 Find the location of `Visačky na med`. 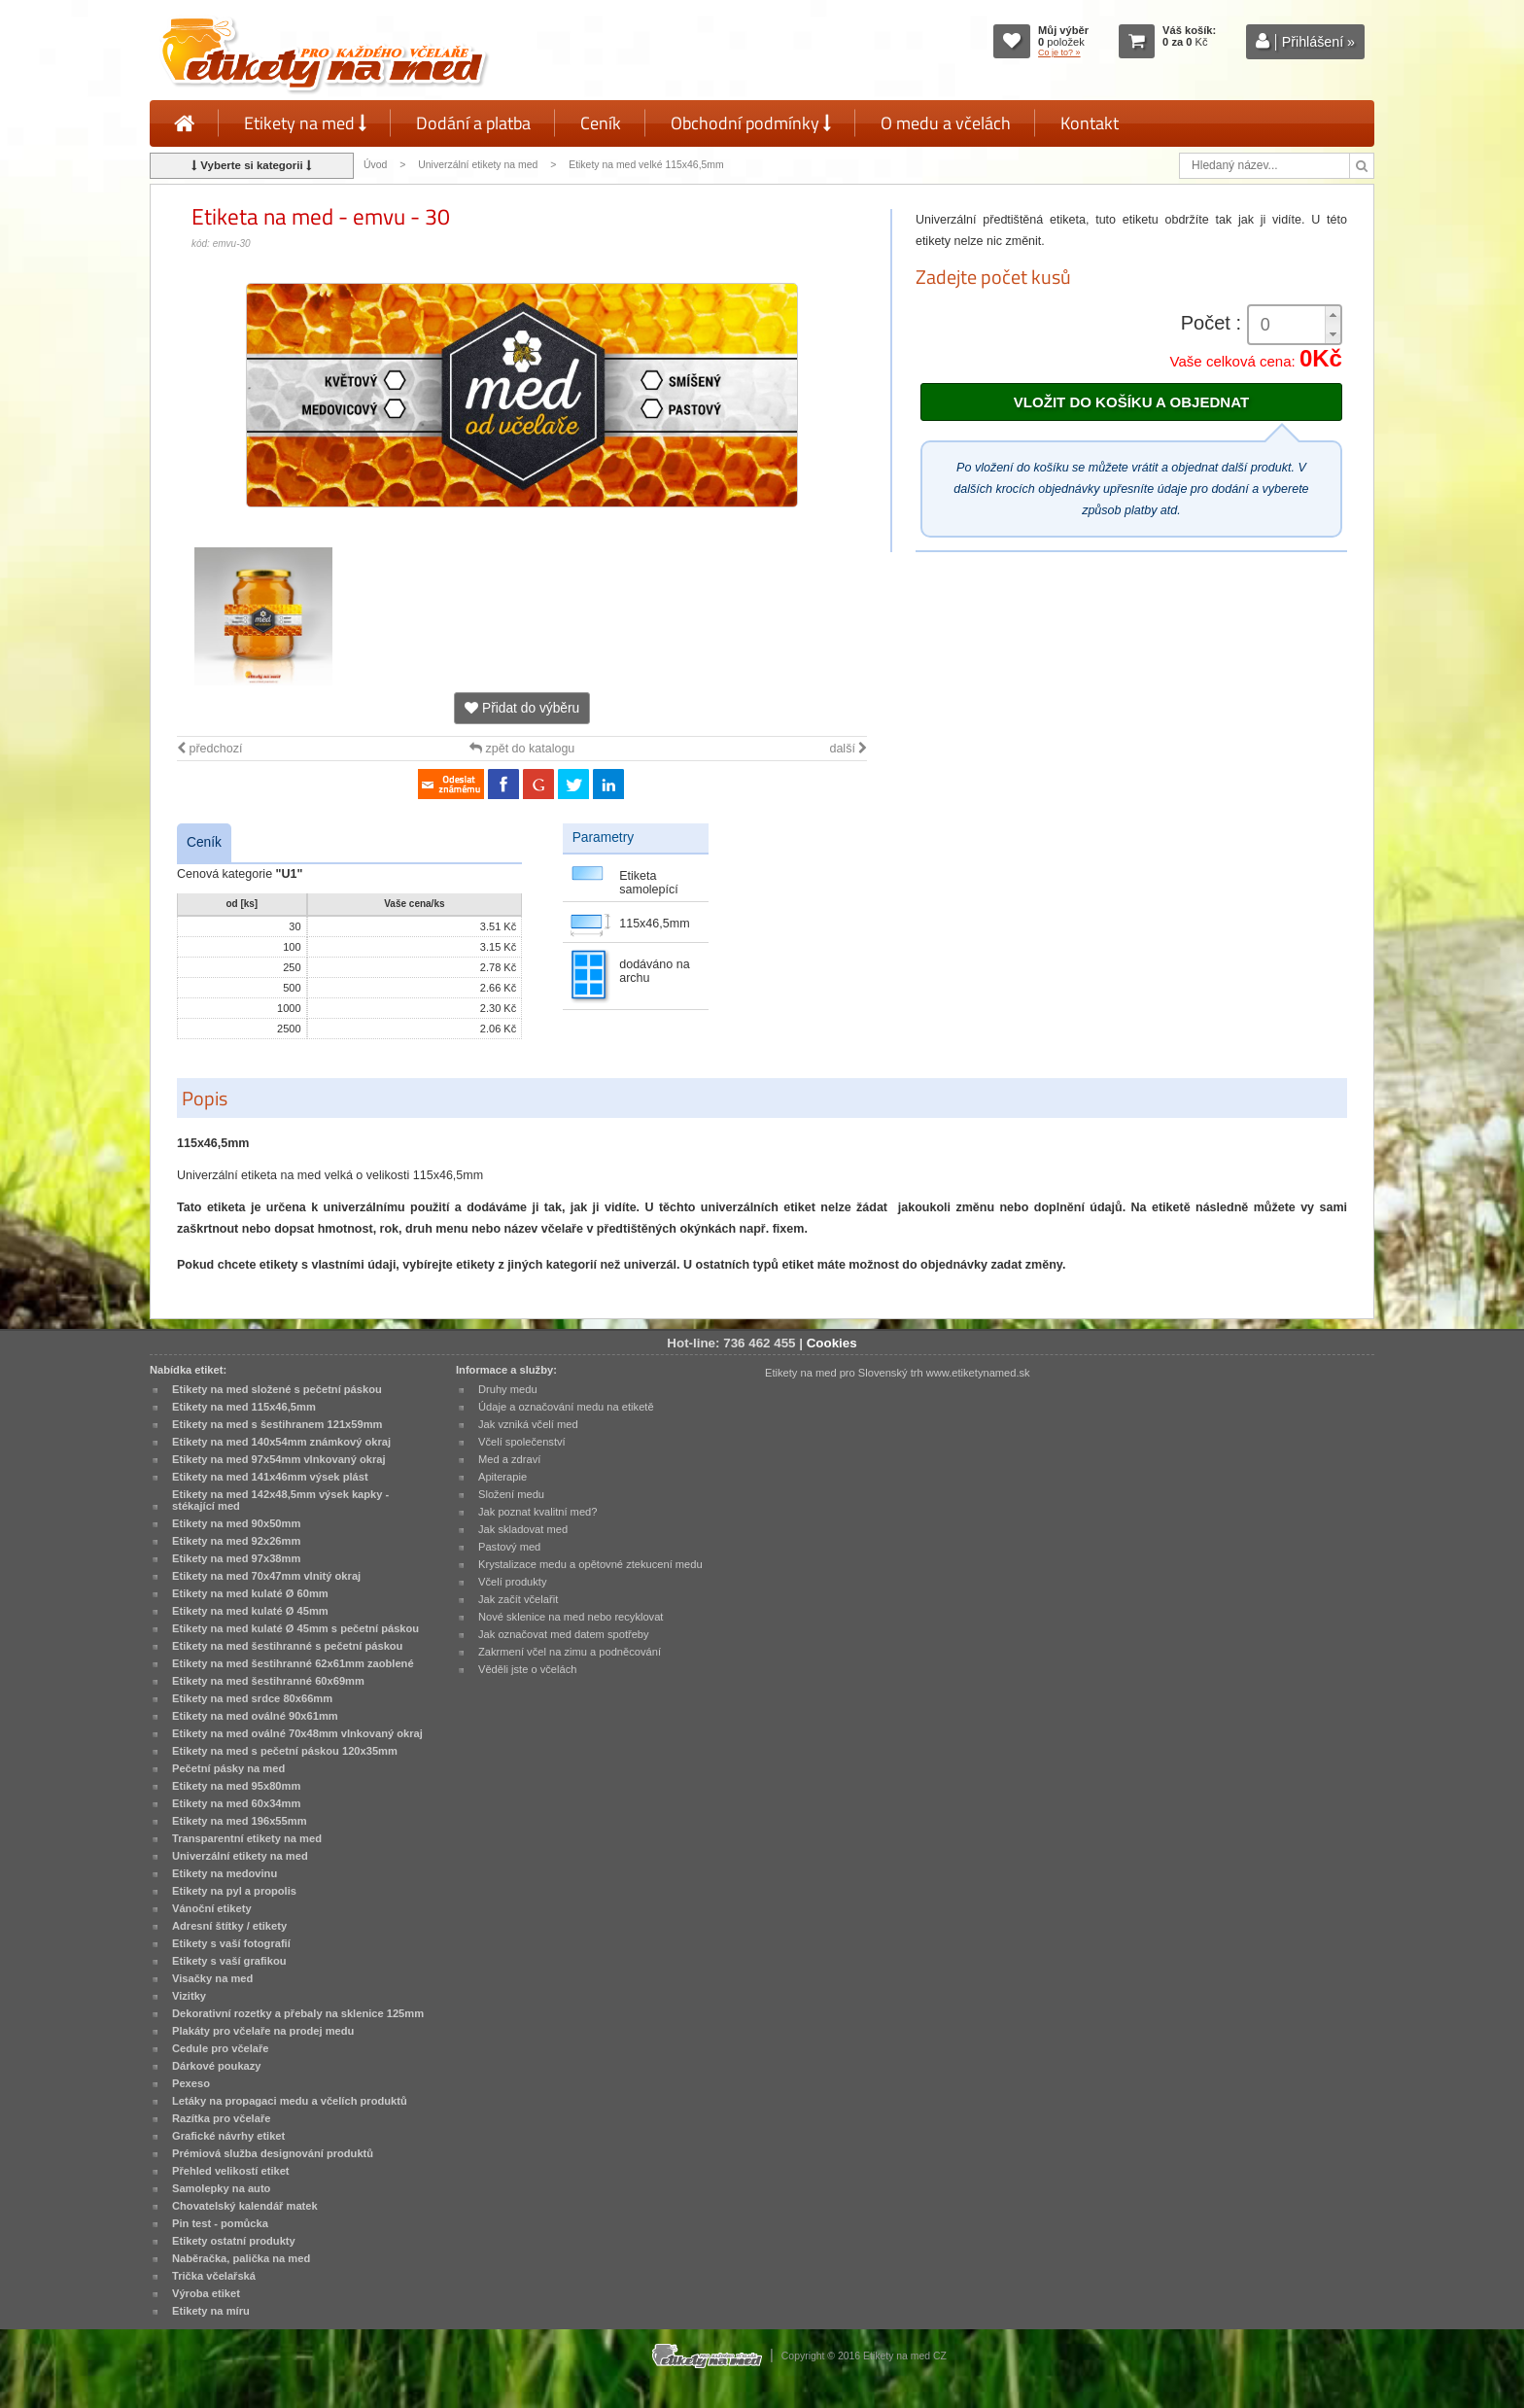

Visačky na med is located at coordinates (212, 1978).